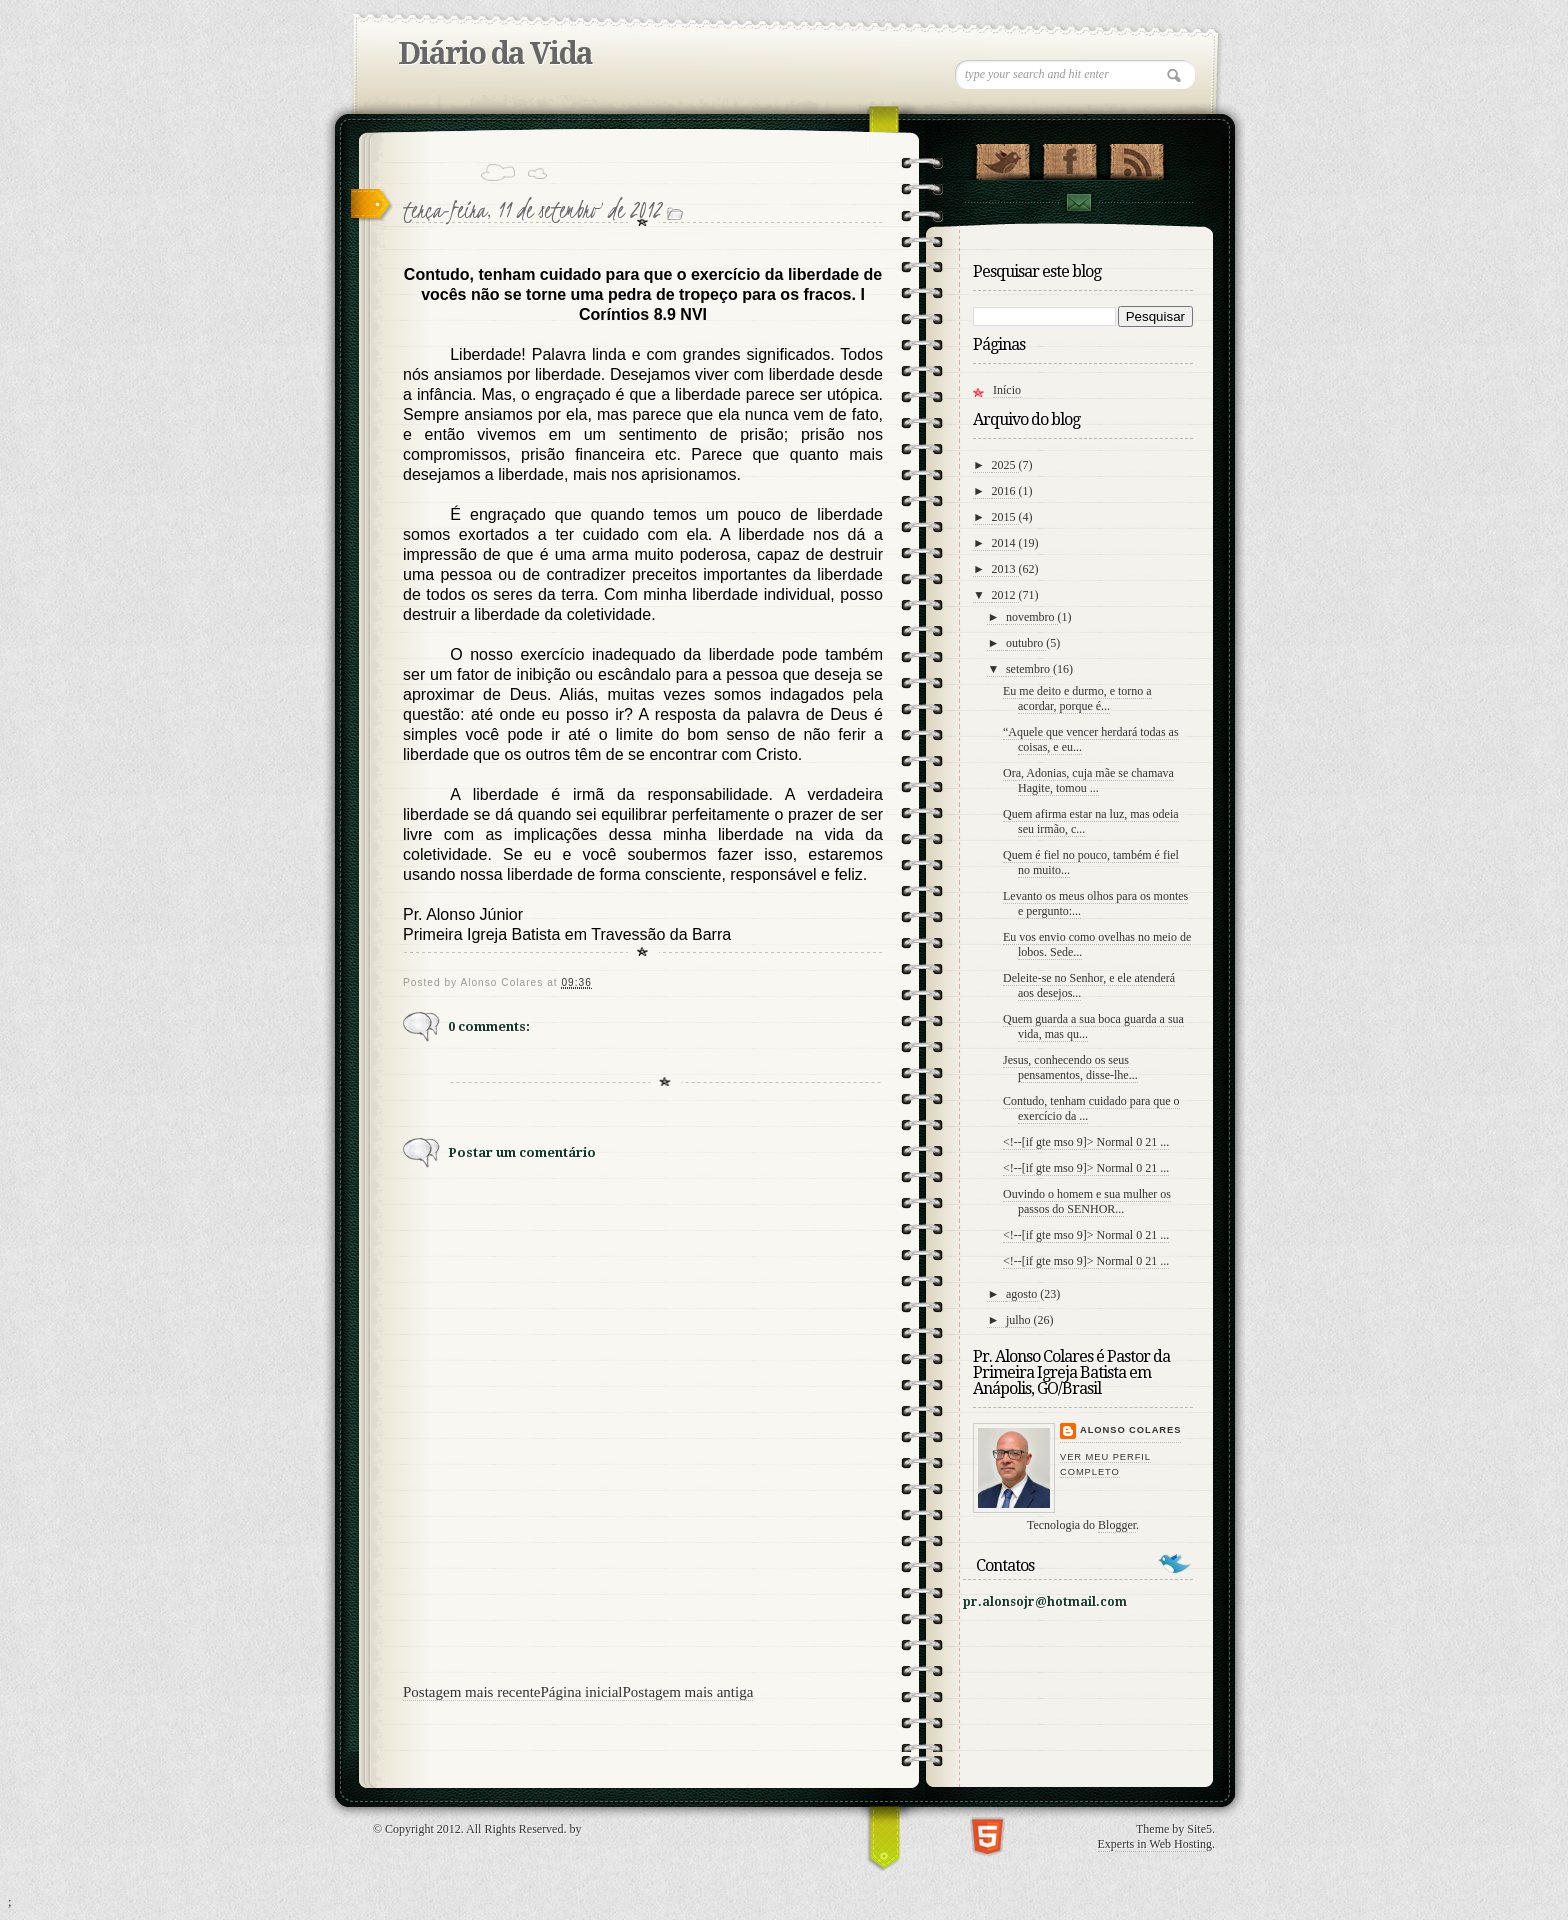  What do you see at coordinates (1087, 1201) in the screenshot?
I see `Ouvindo o homem e sua mulher os passos do SENHOR...` at bounding box center [1087, 1201].